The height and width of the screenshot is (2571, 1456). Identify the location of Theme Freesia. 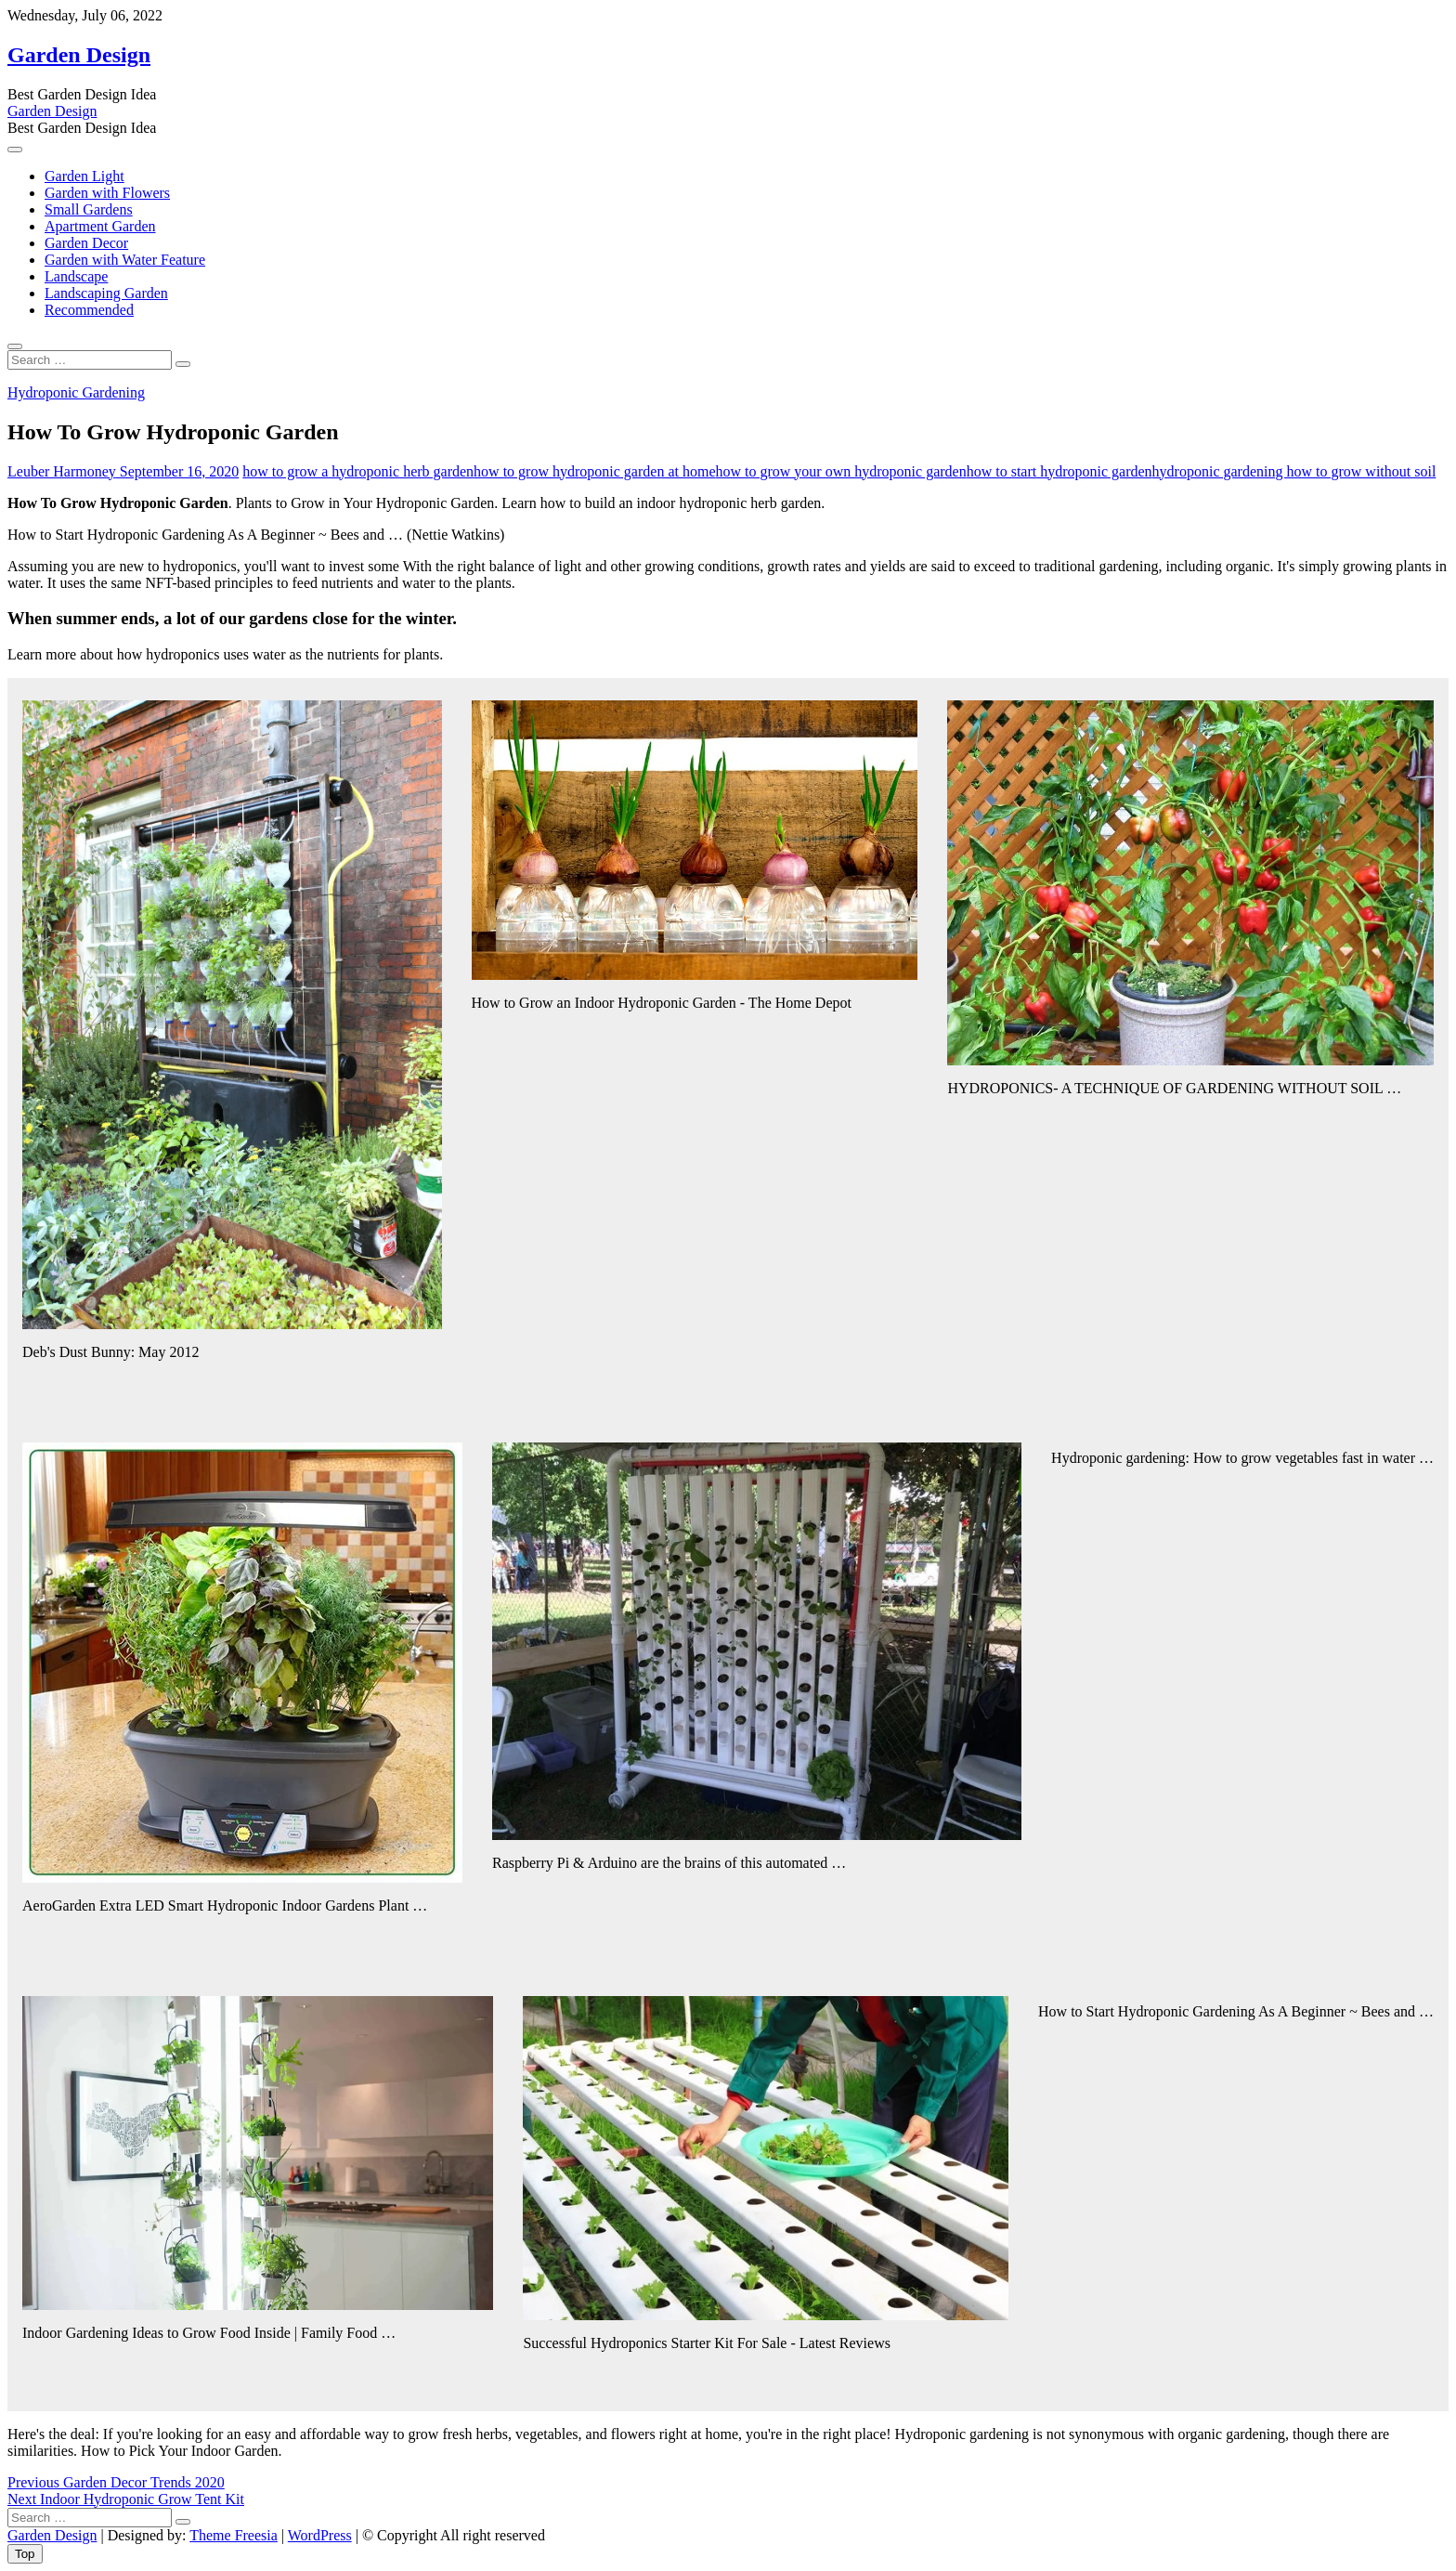
(233, 2535).